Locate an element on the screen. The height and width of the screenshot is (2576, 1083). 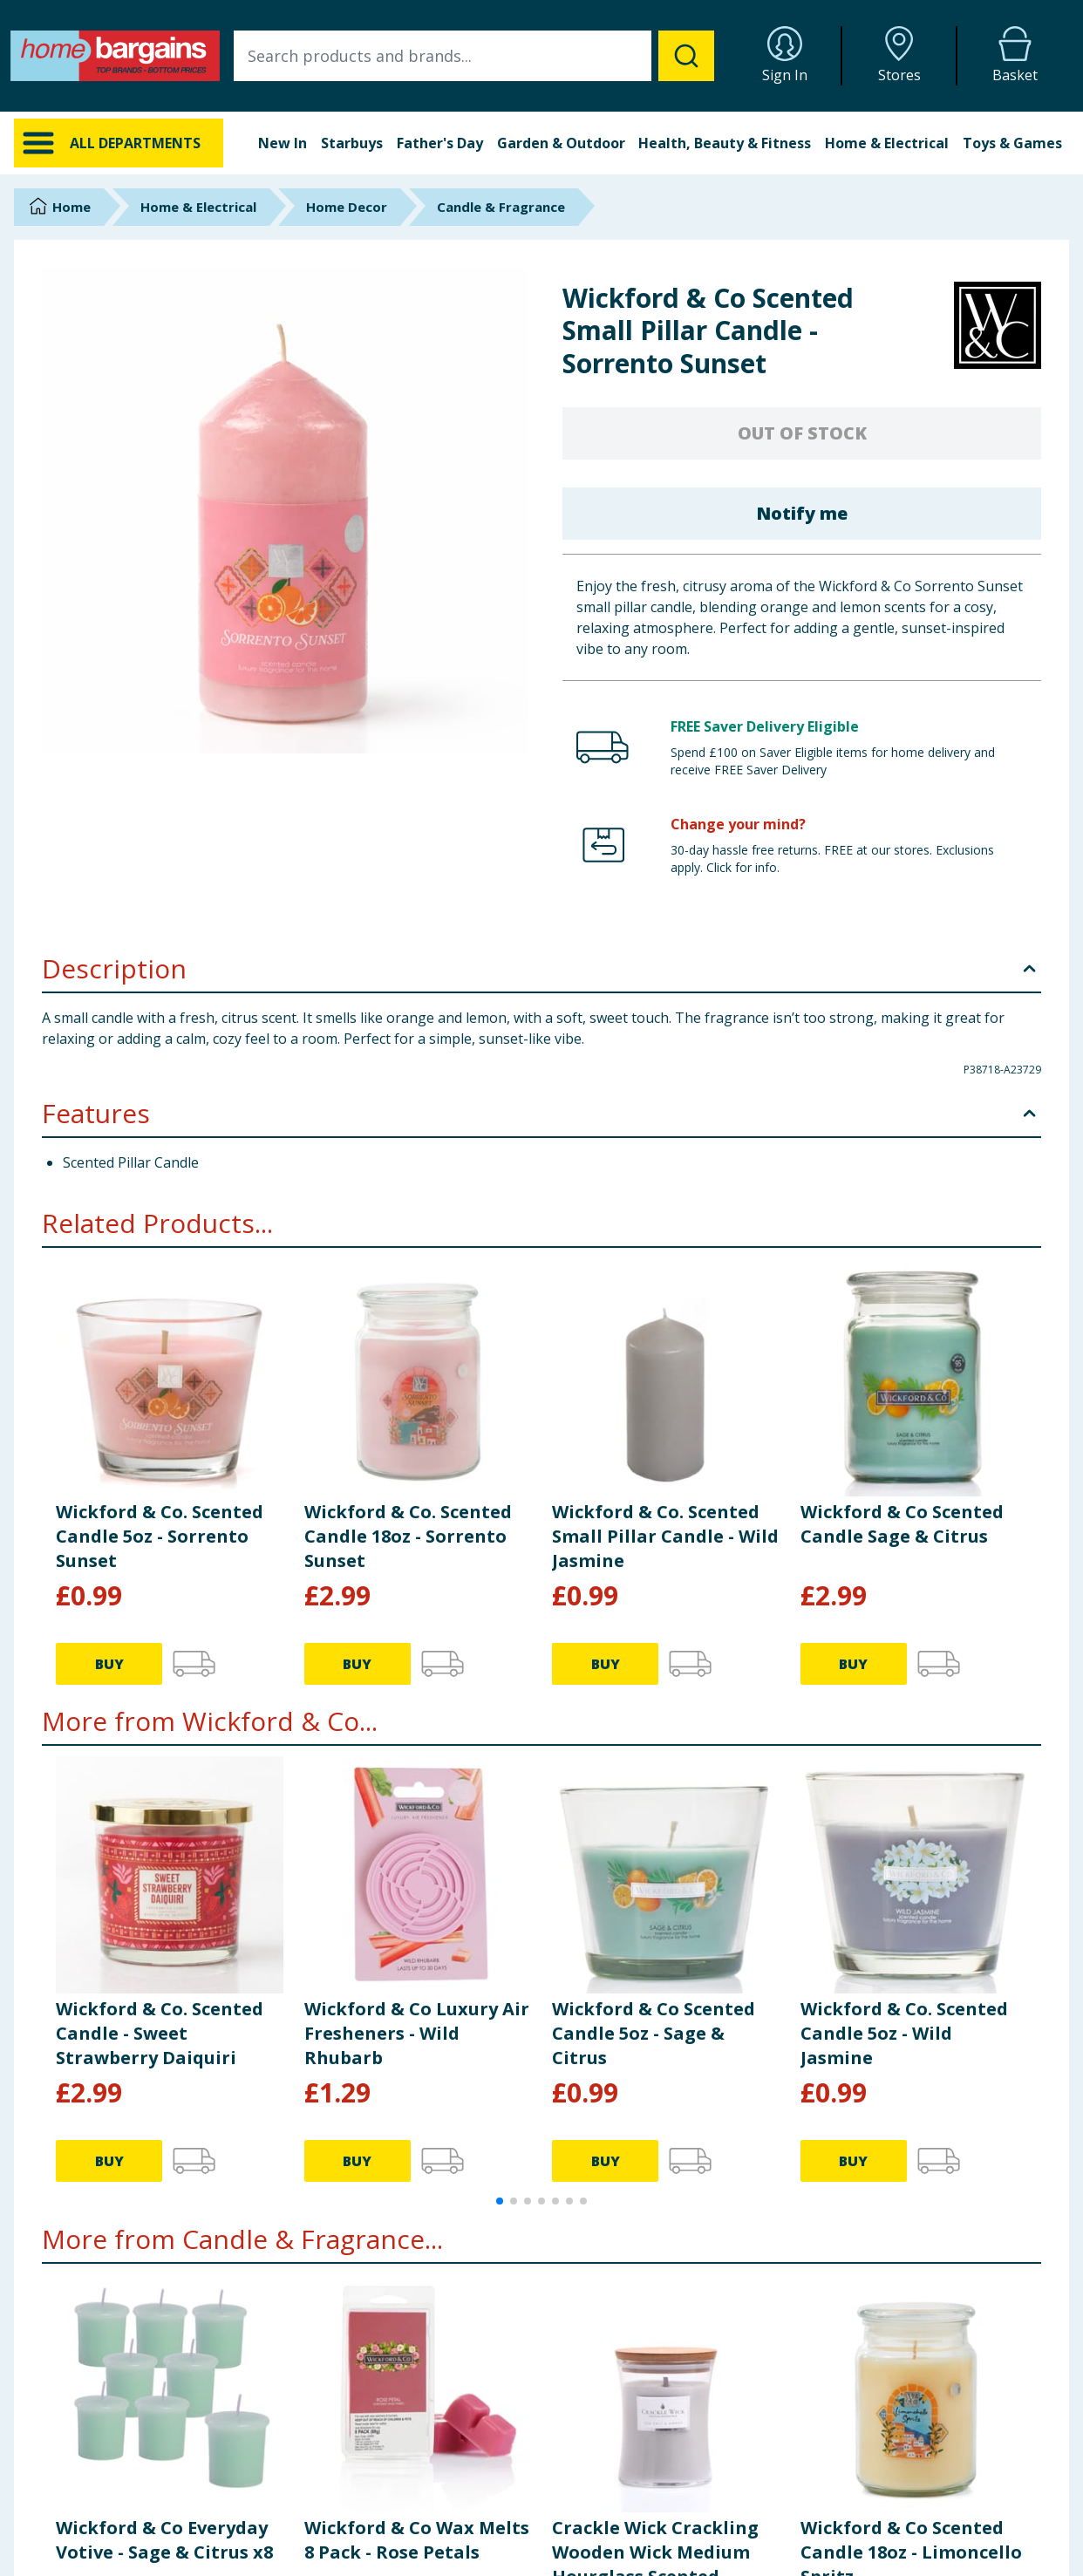
Wickford & Co Luxury Air Fresheners - Wild Rhubarb is located at coordinates (416, 2033).